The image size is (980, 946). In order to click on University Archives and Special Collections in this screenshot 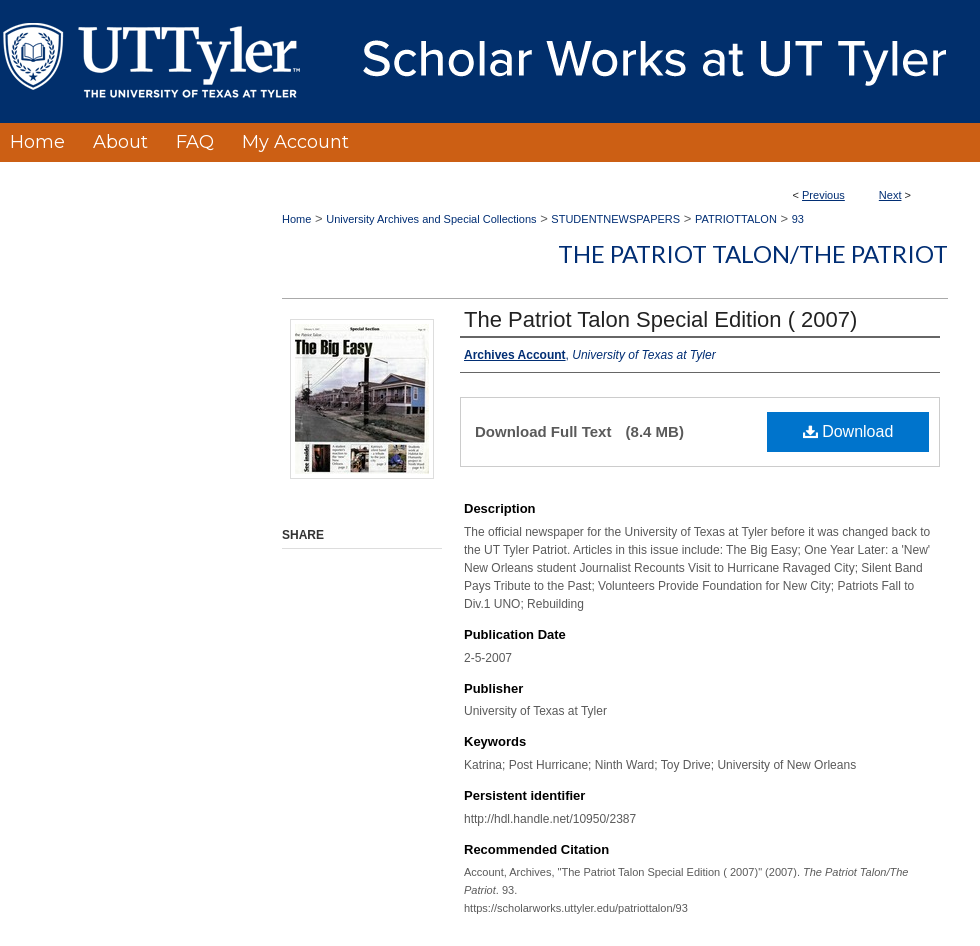, I will do `click(431, 219)`.